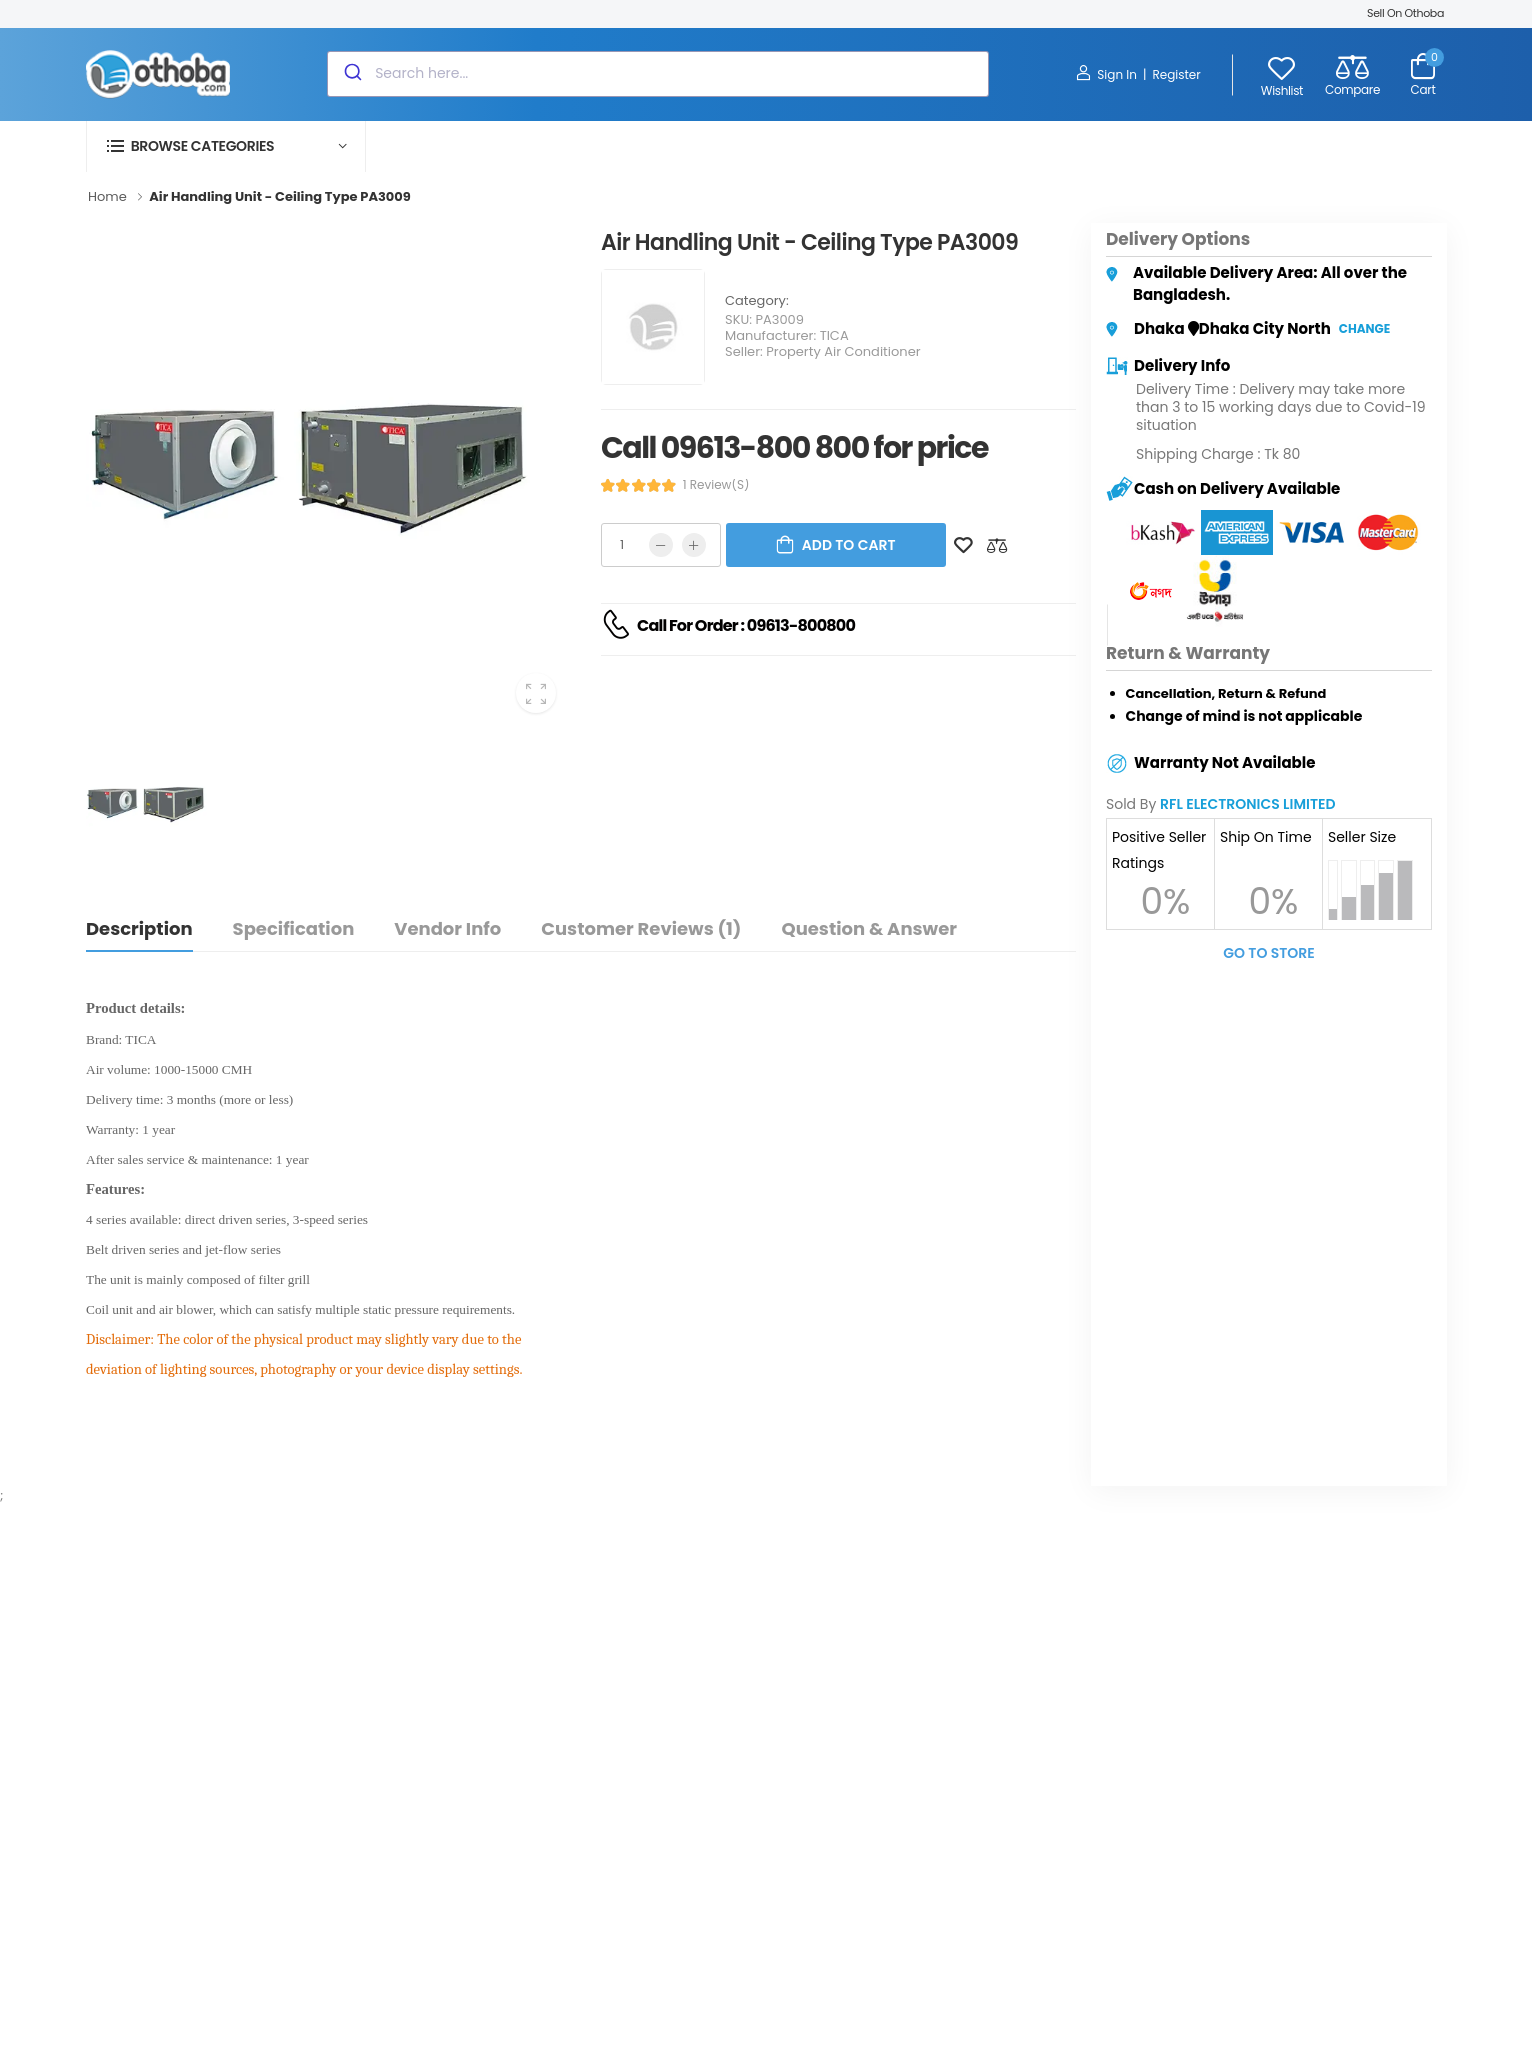 The width and height of the screenshot is (1532, 2059). Describe the element at coordinates (1106, 74) in the screenshot. I see `Sign In` at that location.